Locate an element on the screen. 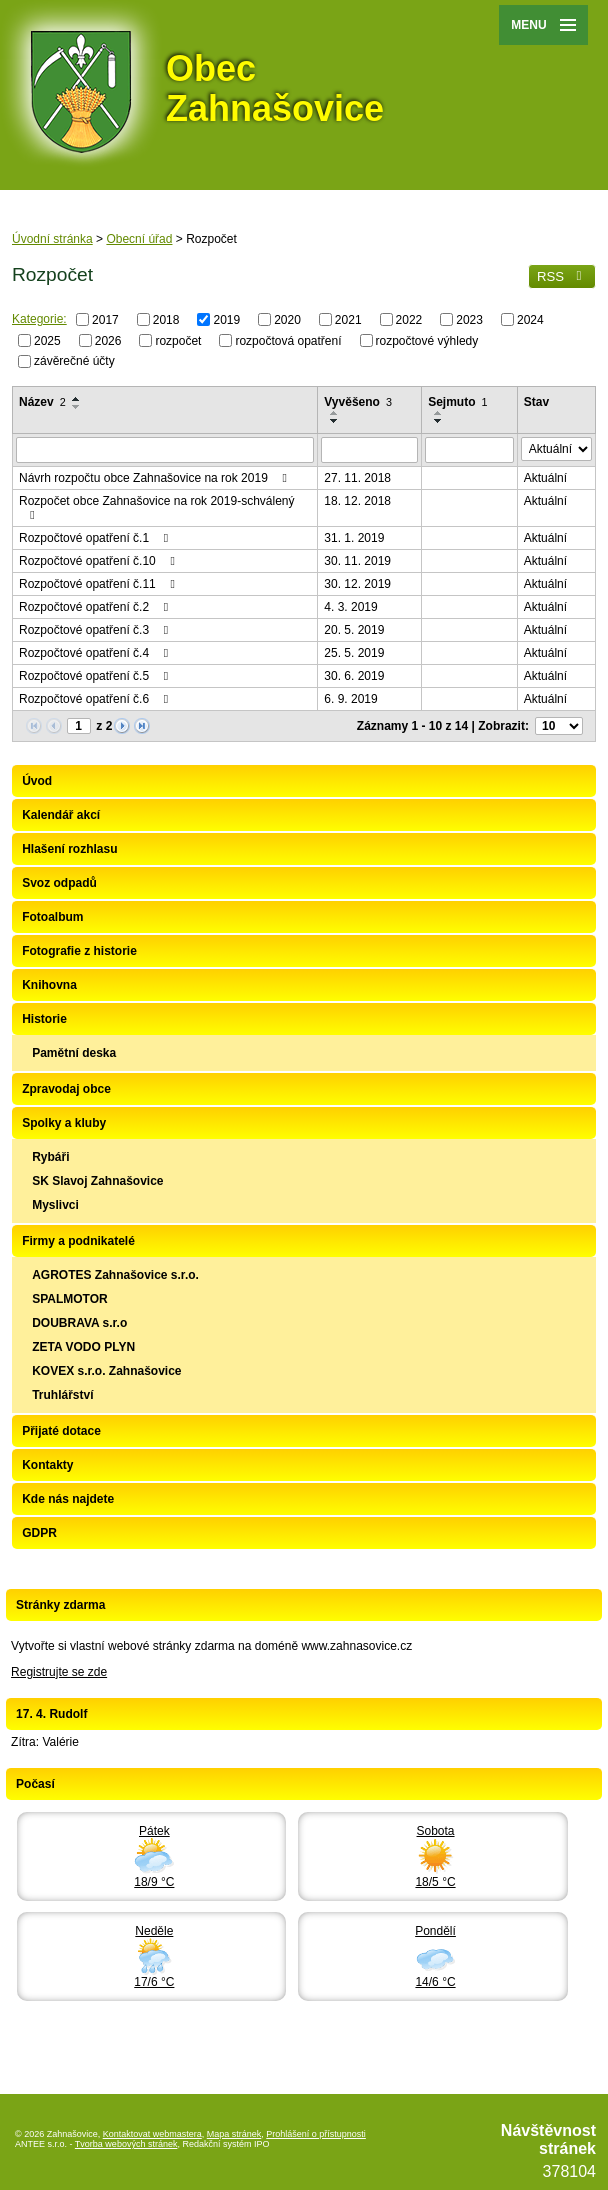 This screenshot has width=608, height=2190. Vyvěšeno is located at coordinates (358, 402).